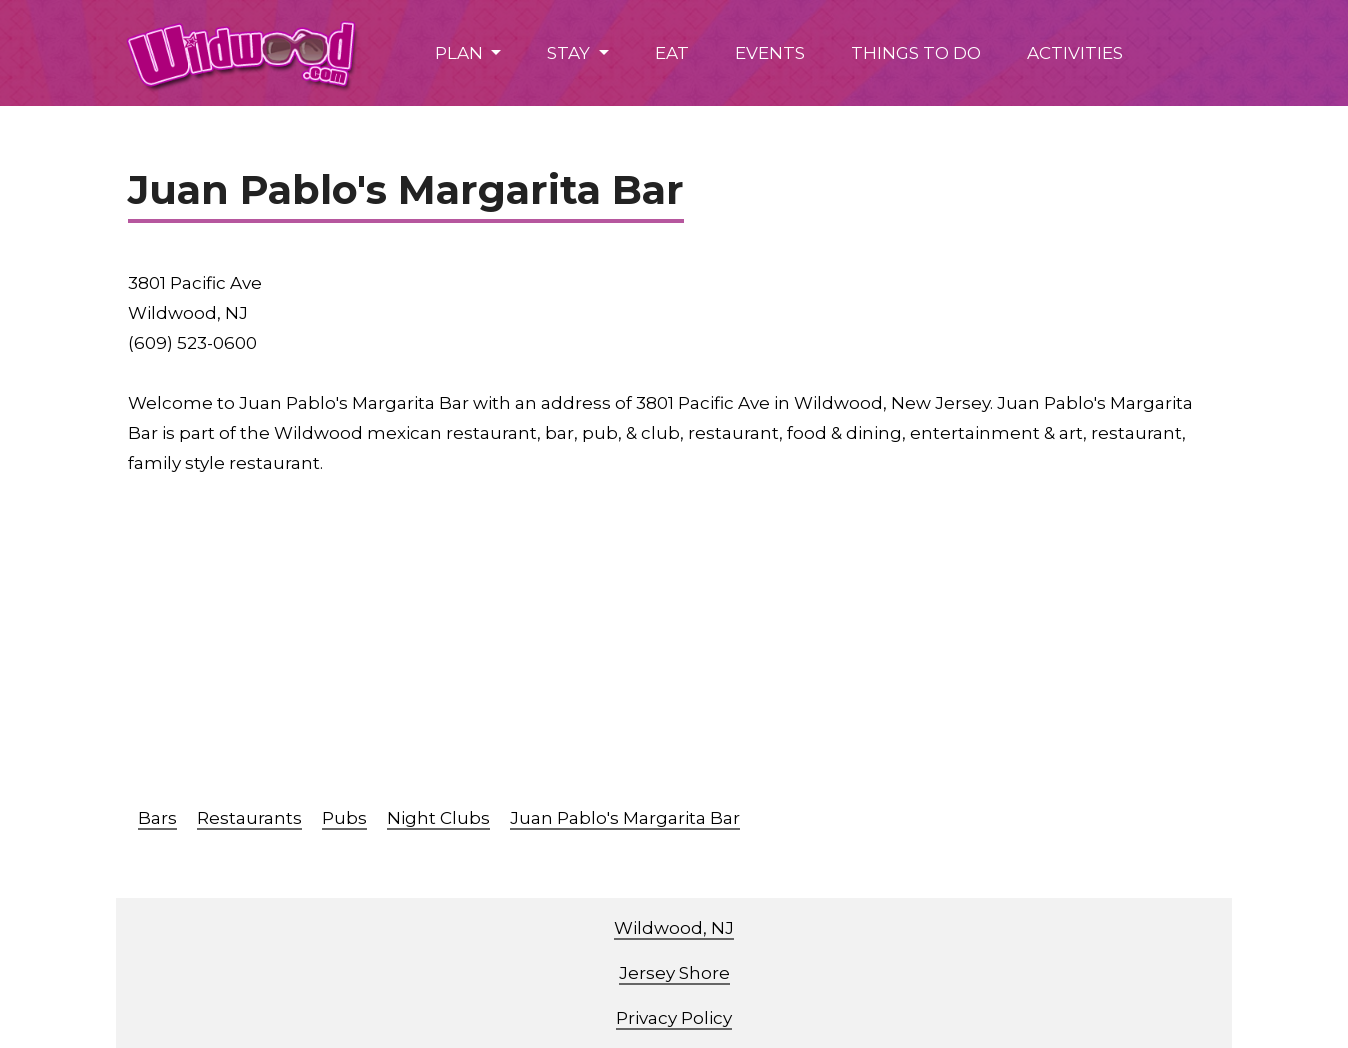 This screenshot has height=1048, width=1348. I want to click on STAY [button], so click(570, 53).